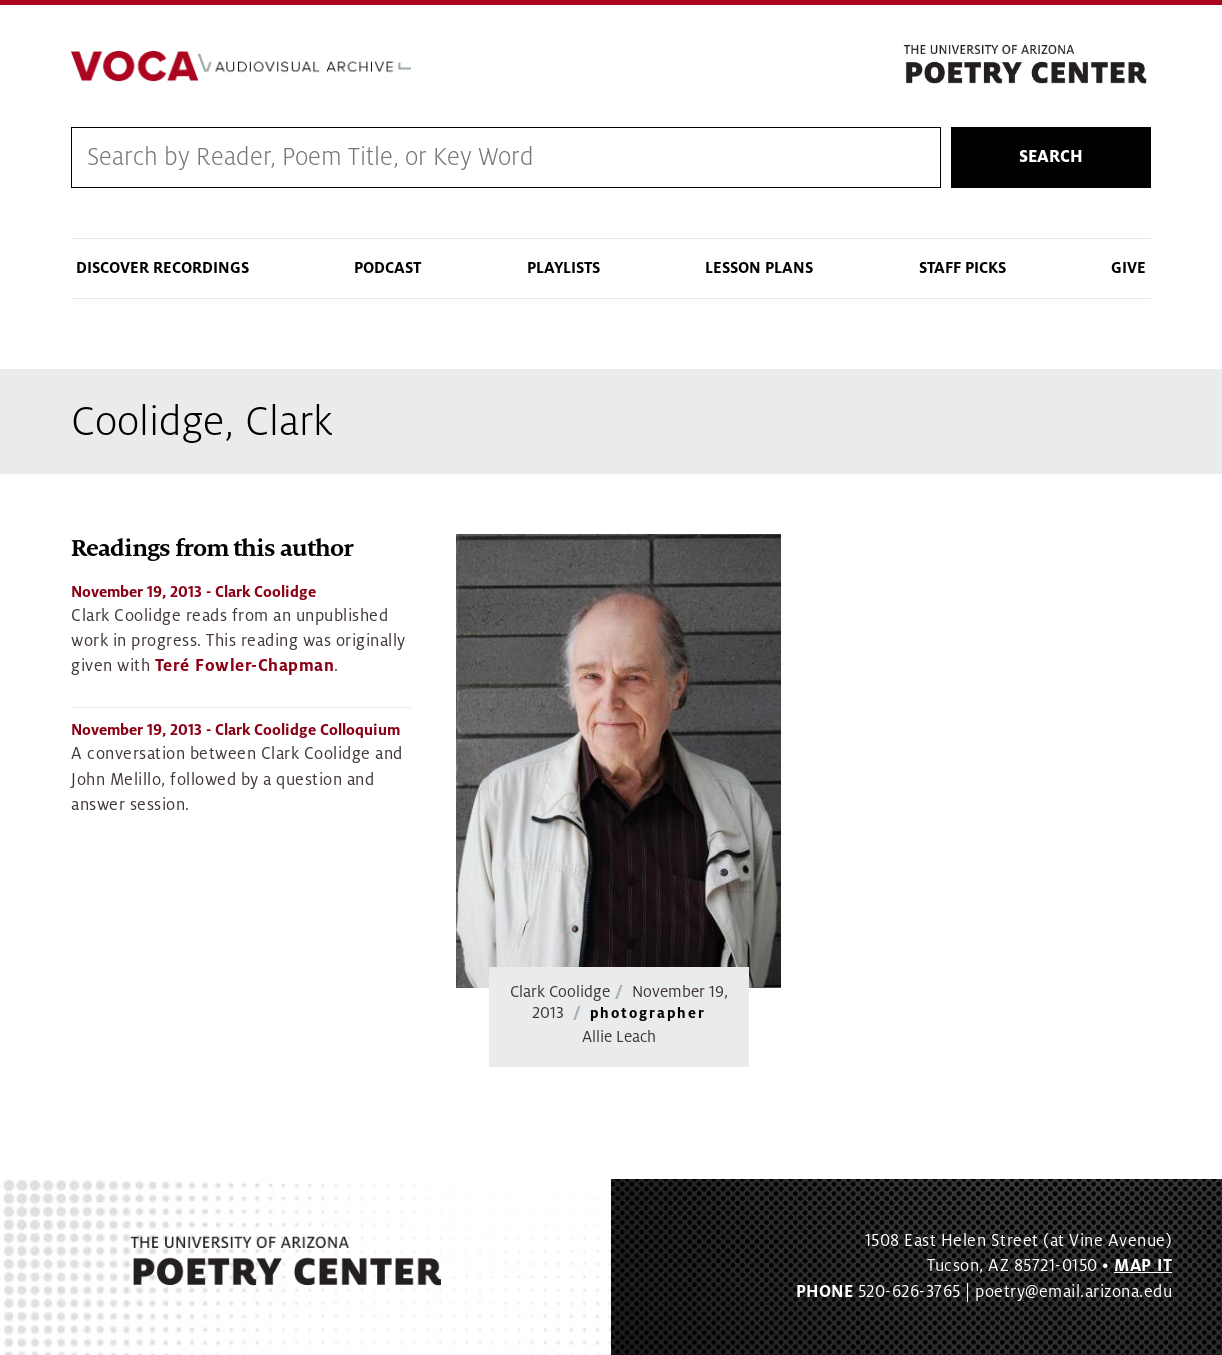 The image size is (1222, 1355). What do you see at coordinates (563, 268) in the screenshot?
I see `Playlists` at bounding box center [563, 268].